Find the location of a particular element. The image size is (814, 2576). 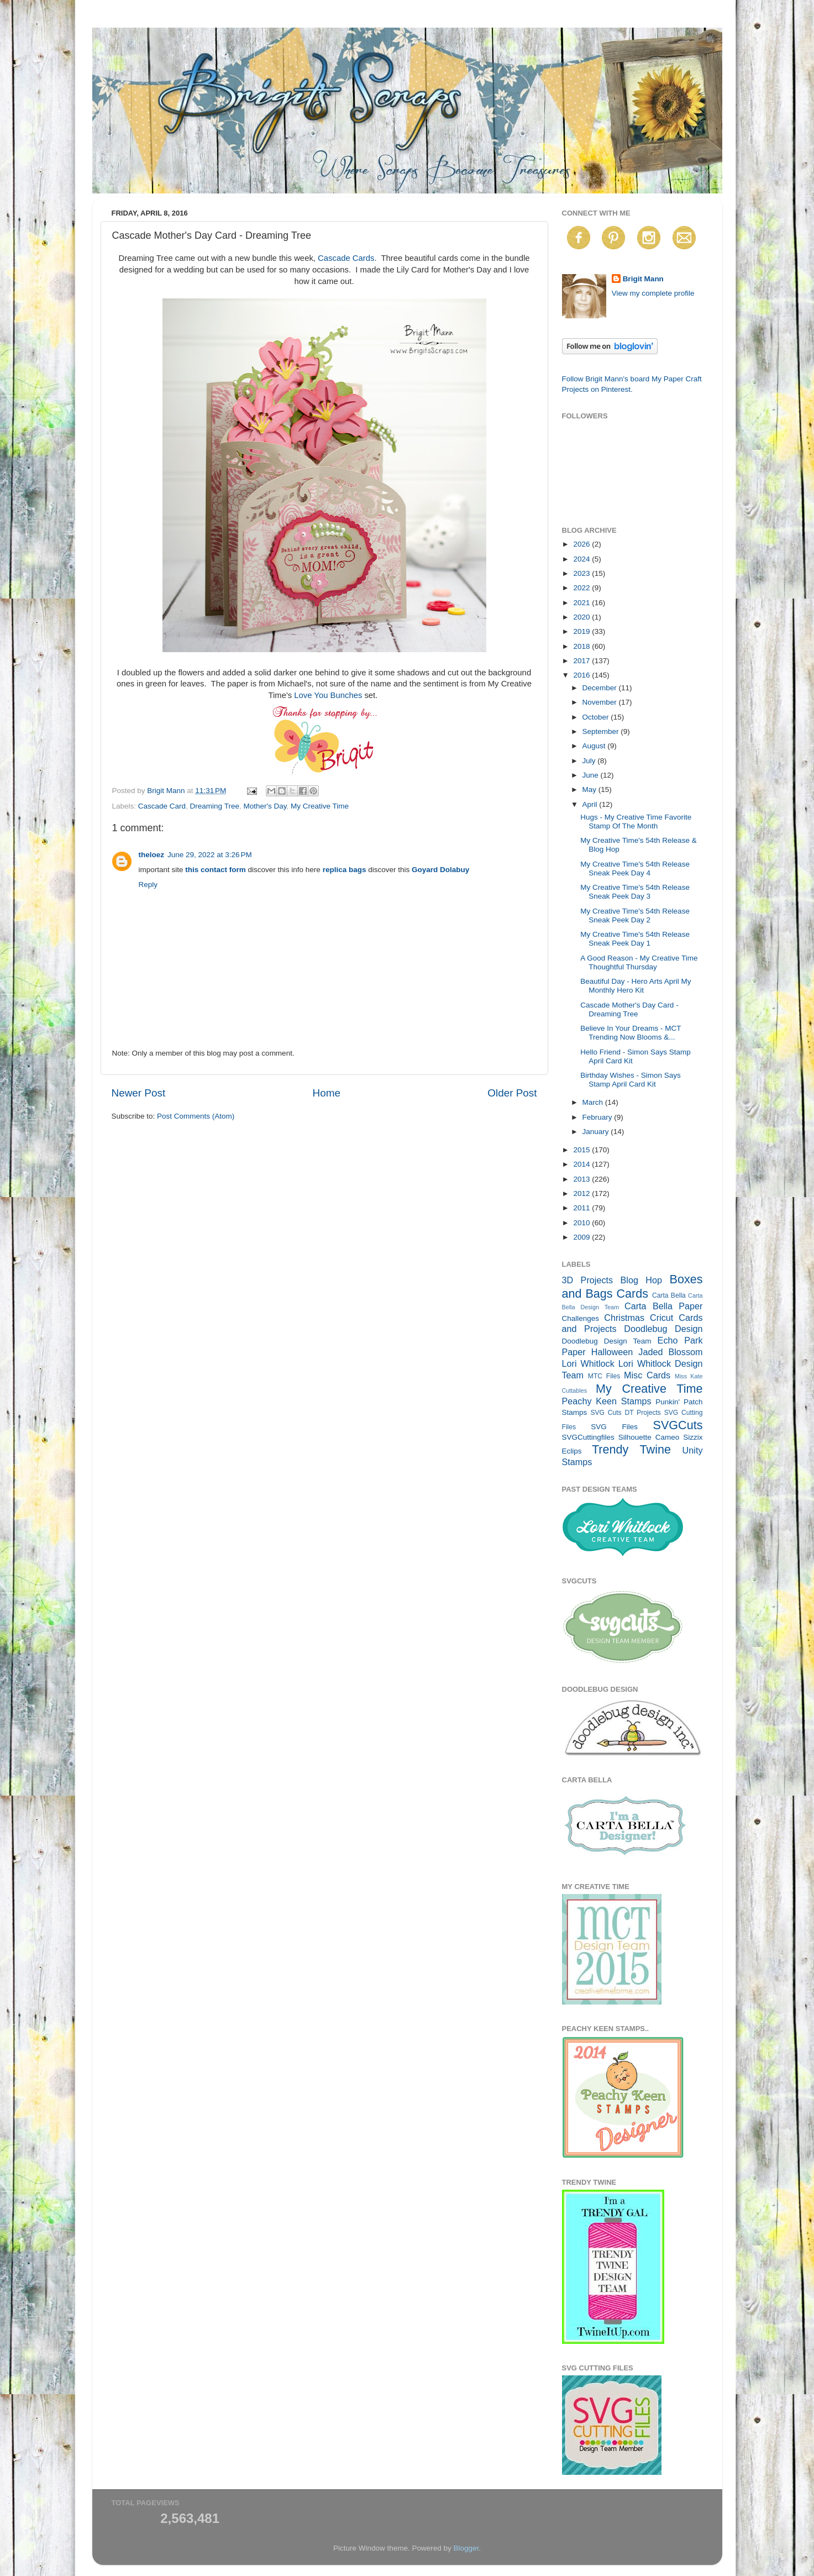

Peachy Keen Stamps is located at coordinates (607, 1401).